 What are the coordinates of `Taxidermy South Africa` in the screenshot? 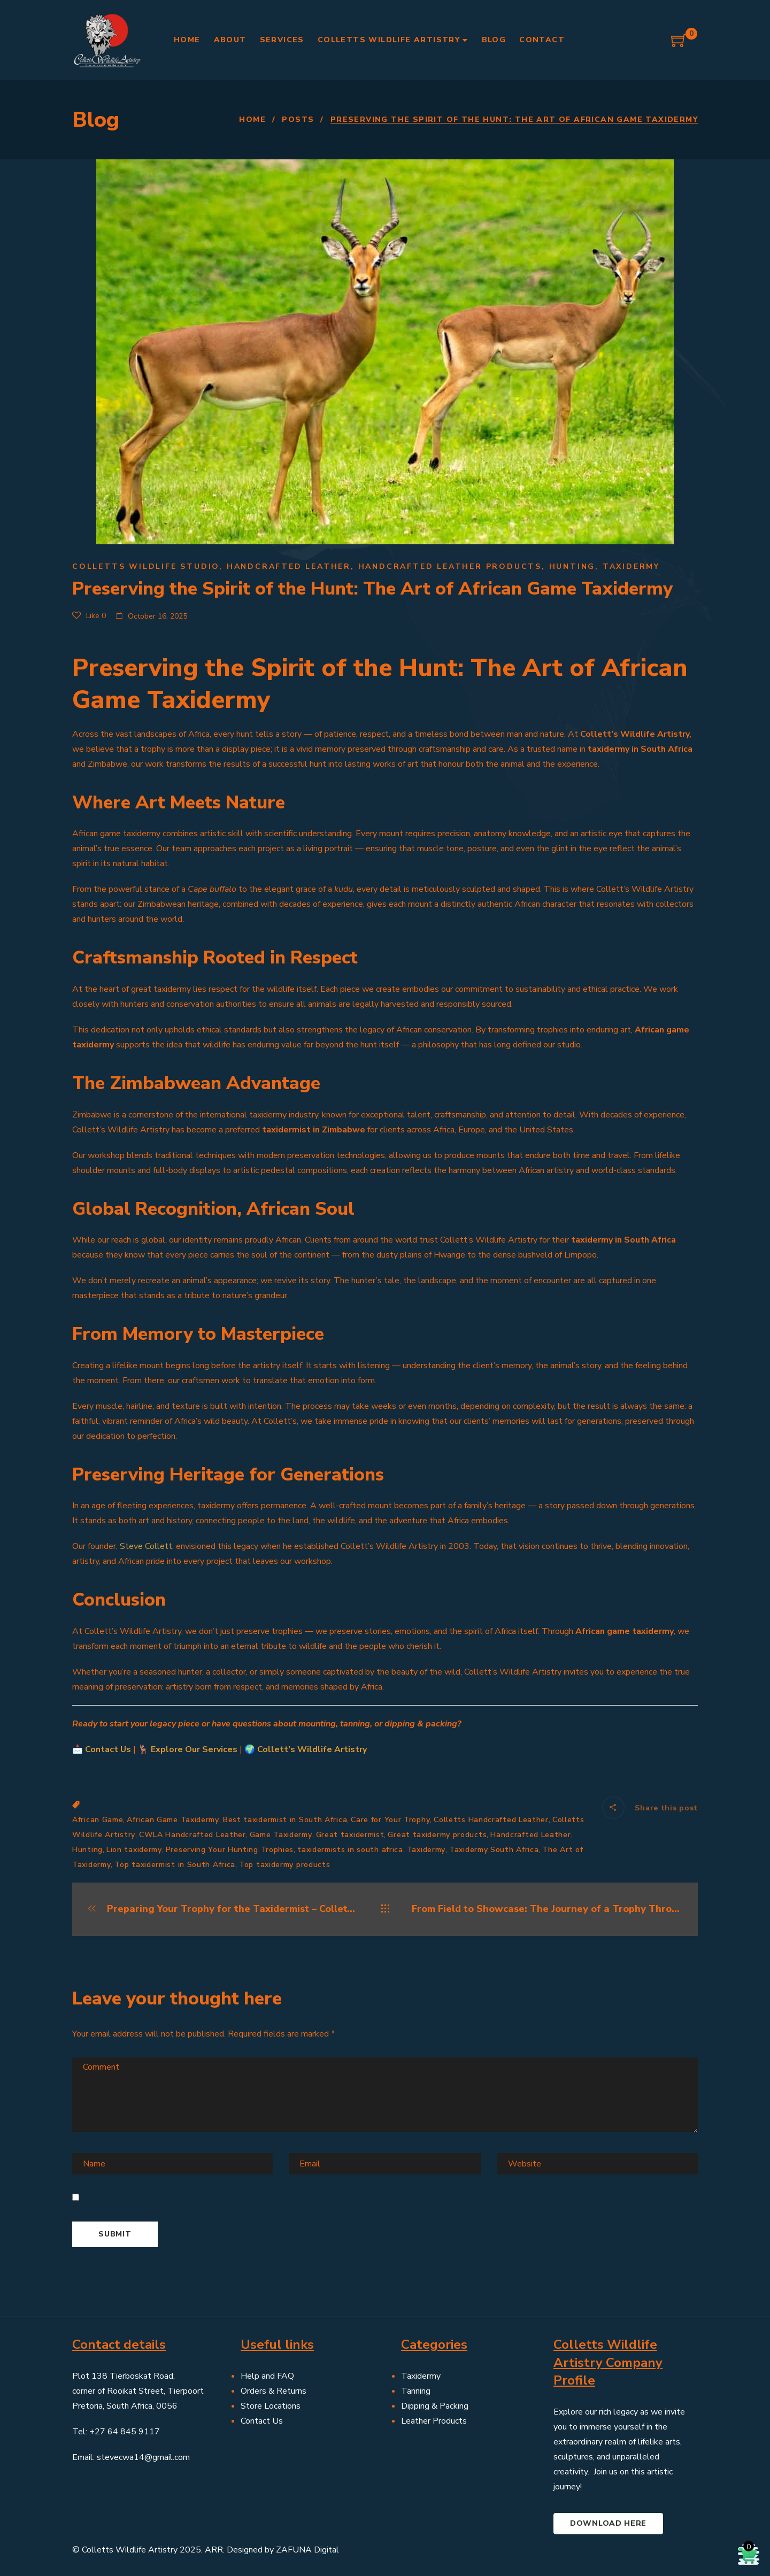 It's located at (493, 1850).